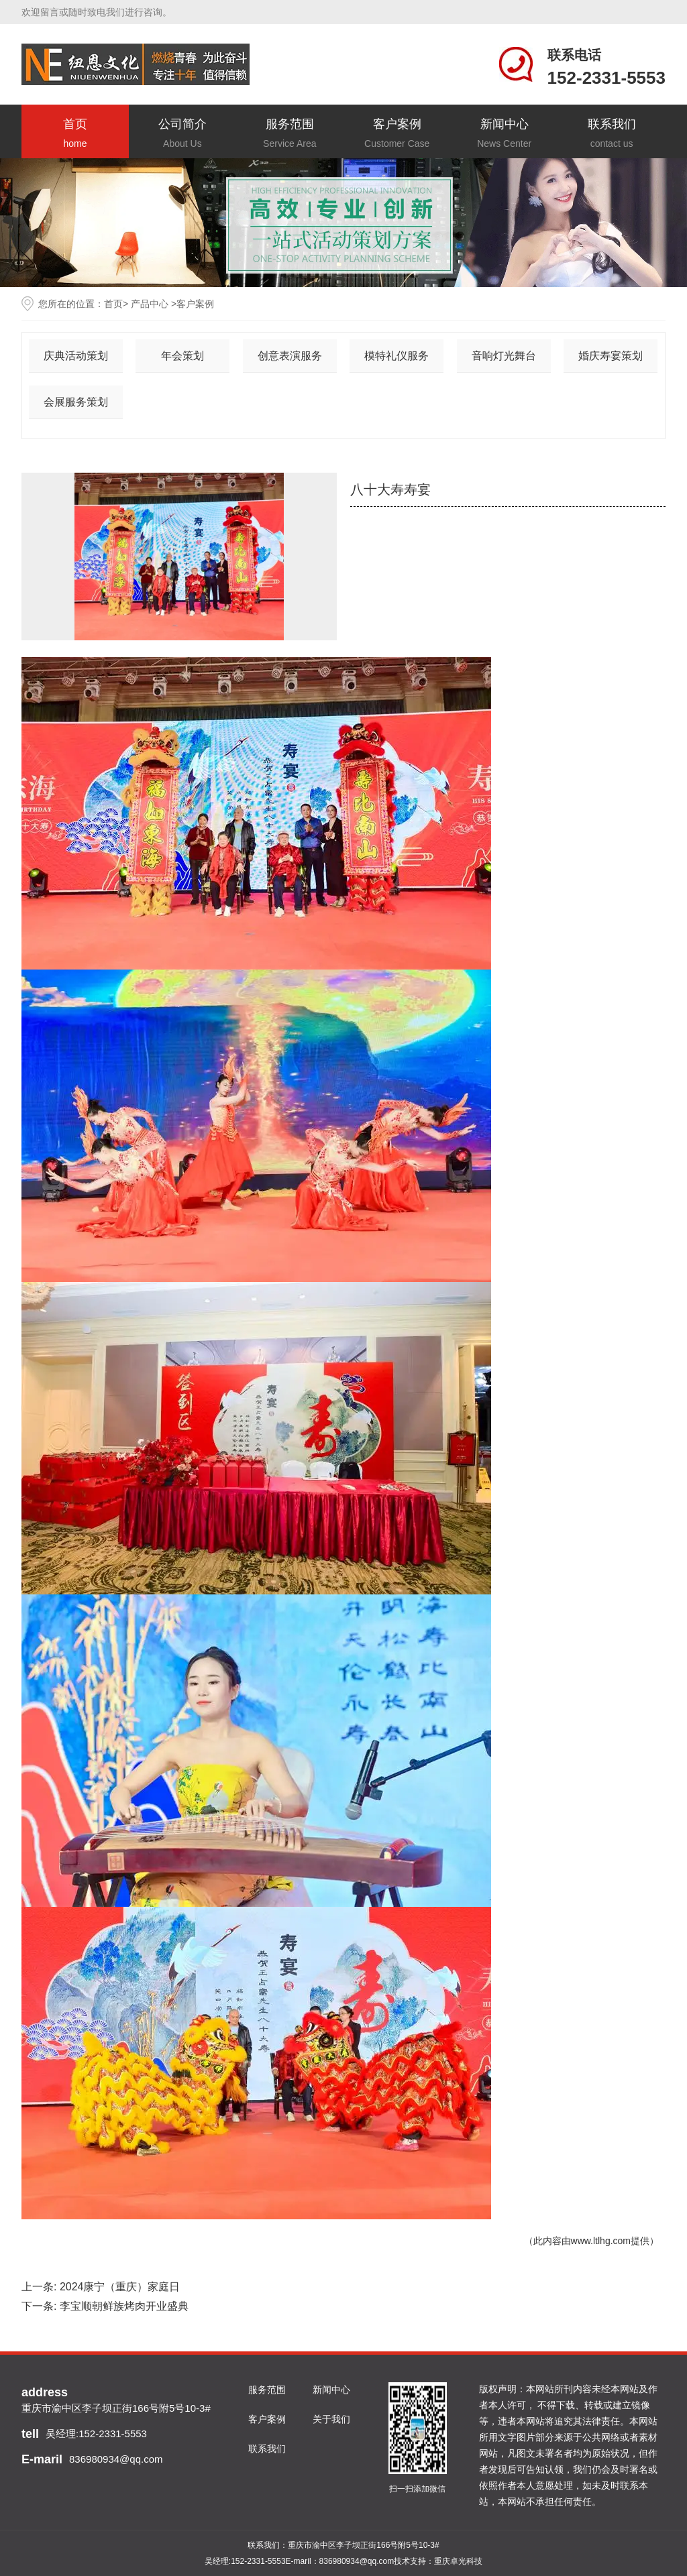 The height and width of the screenshot is (2576, 687). Describe the element at coordinates (504, 355) in the screenshot. I see `音响灯光舞台` at that location.